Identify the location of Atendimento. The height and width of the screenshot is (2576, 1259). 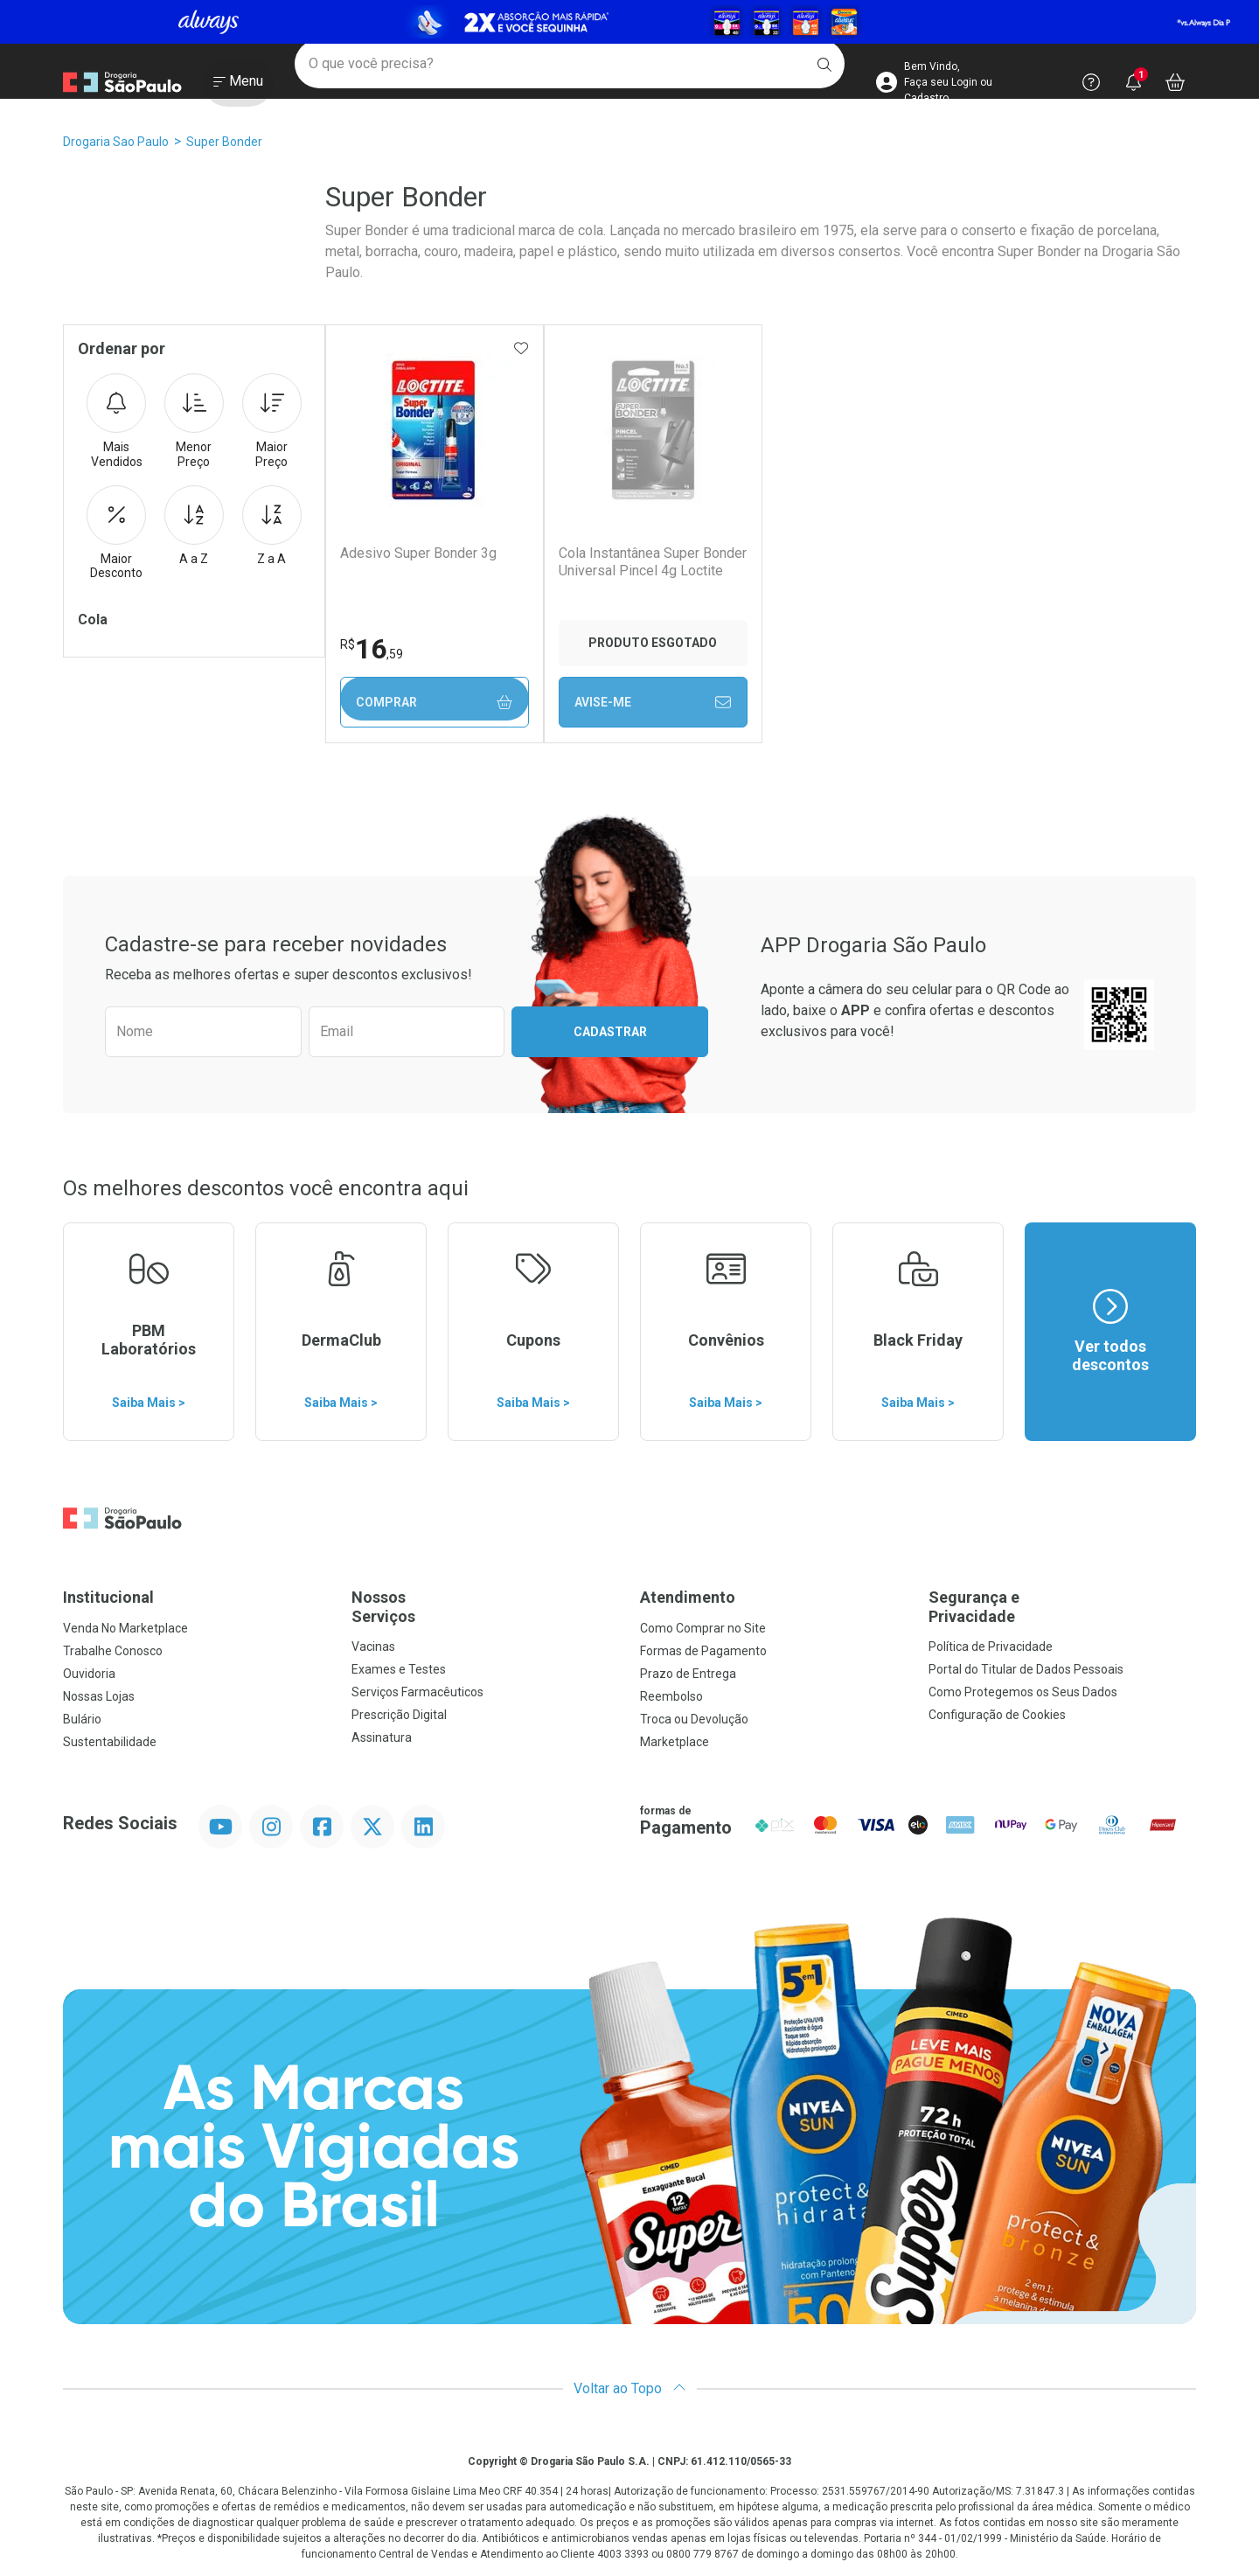
(687, 1597).